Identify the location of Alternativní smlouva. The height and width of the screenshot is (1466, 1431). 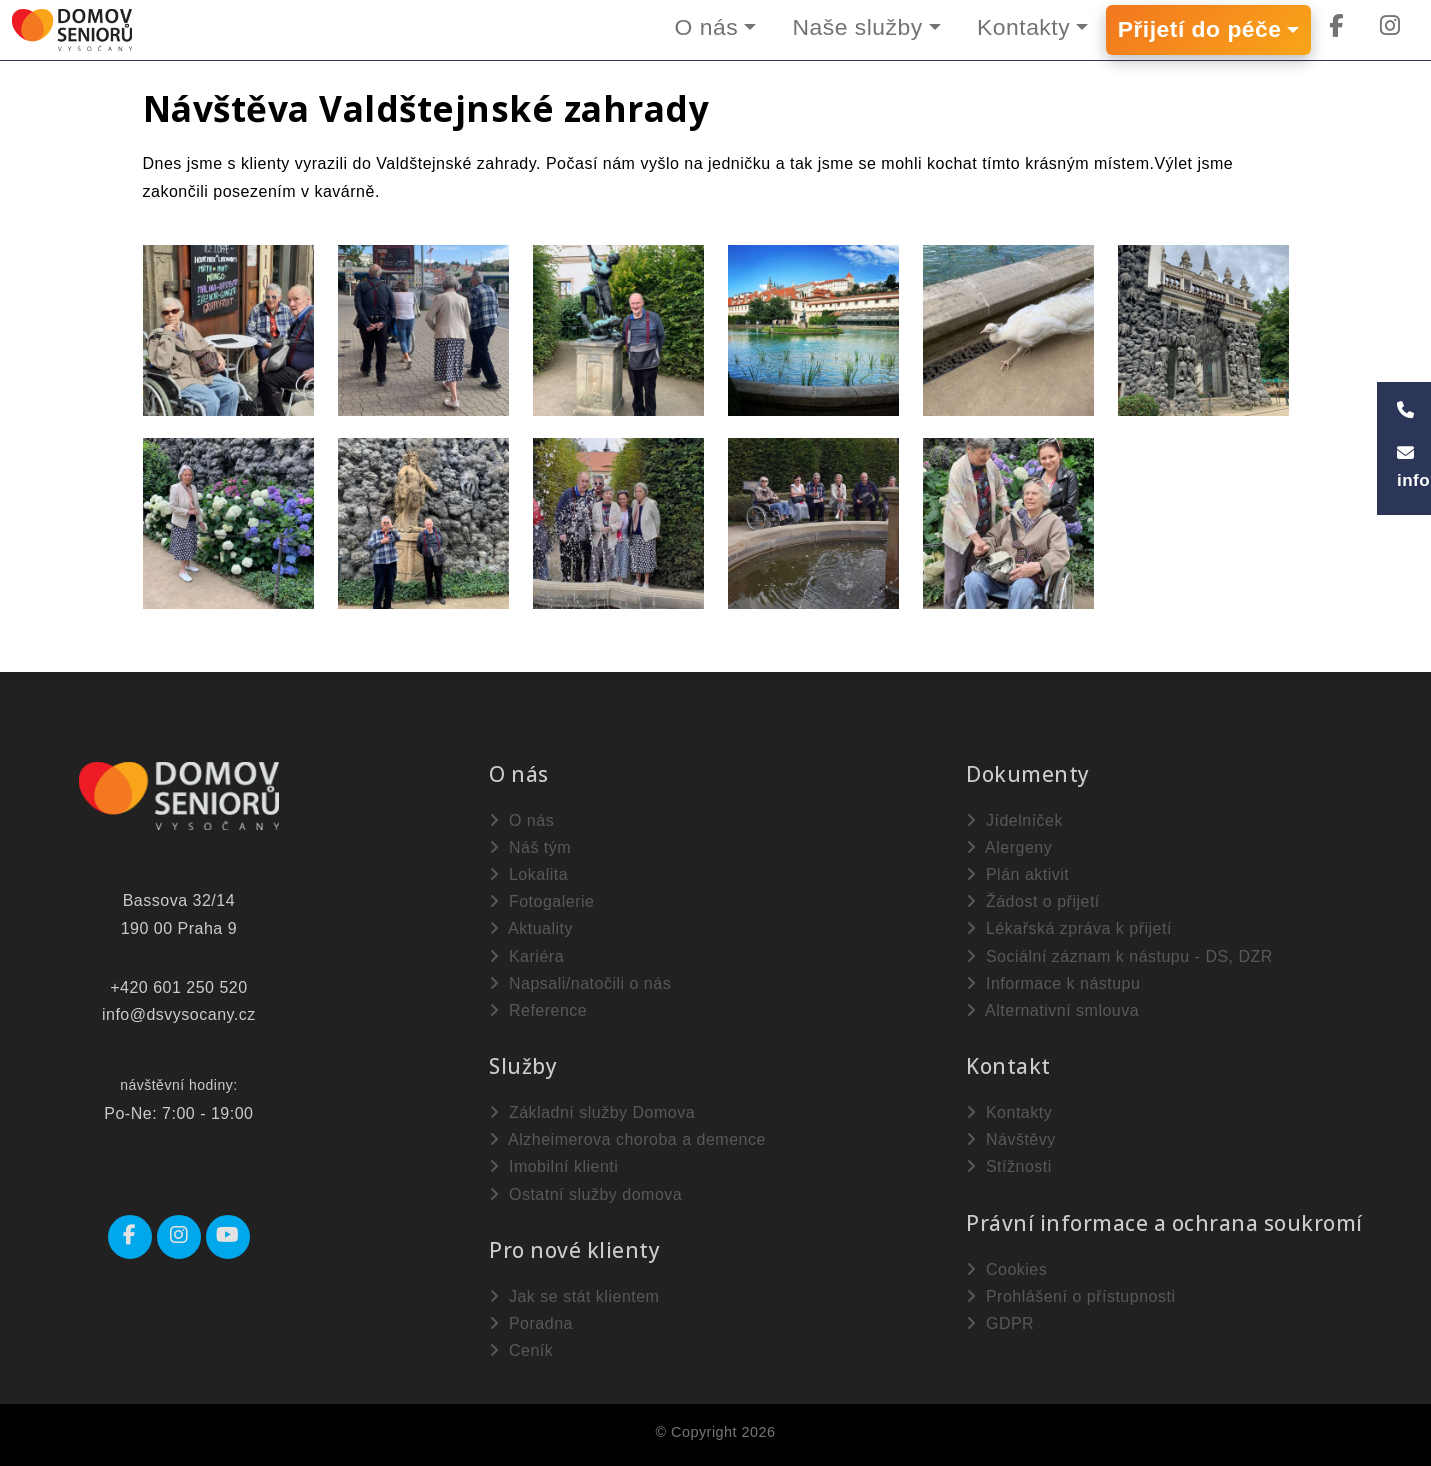
(1052, 1010).